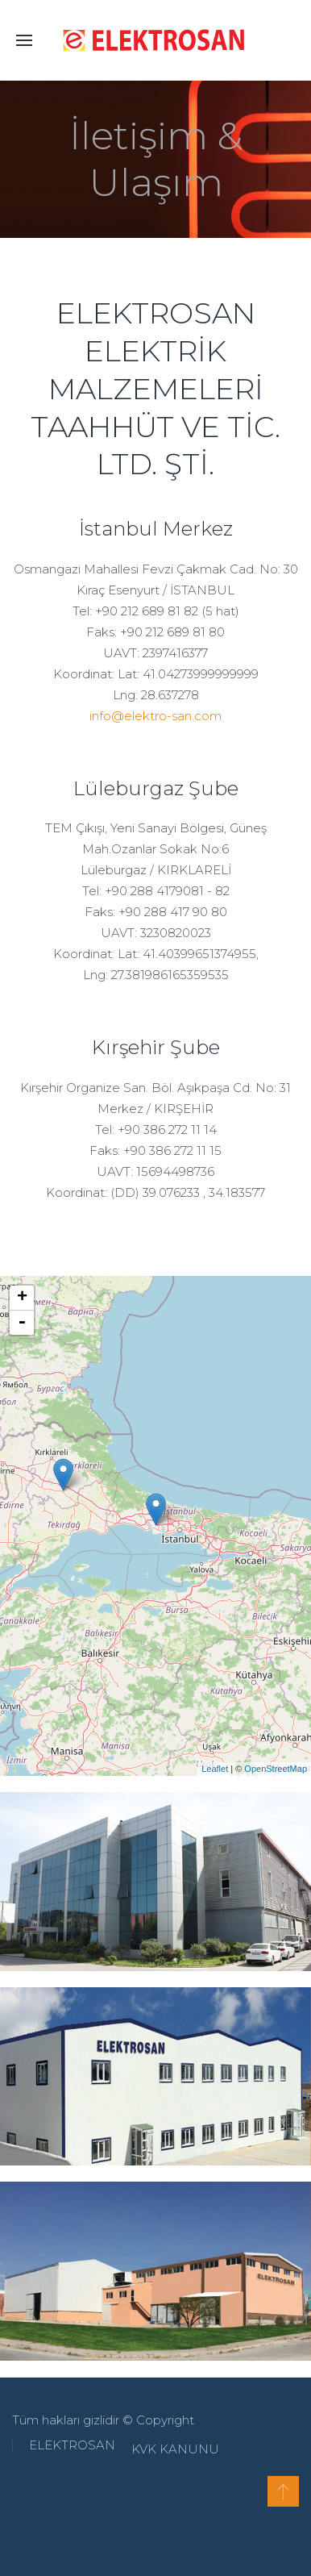  What do you see at coordinates (155, 715) in the screenshot?
I see `info@elektro-san.com` at bounding box center [155, 715].